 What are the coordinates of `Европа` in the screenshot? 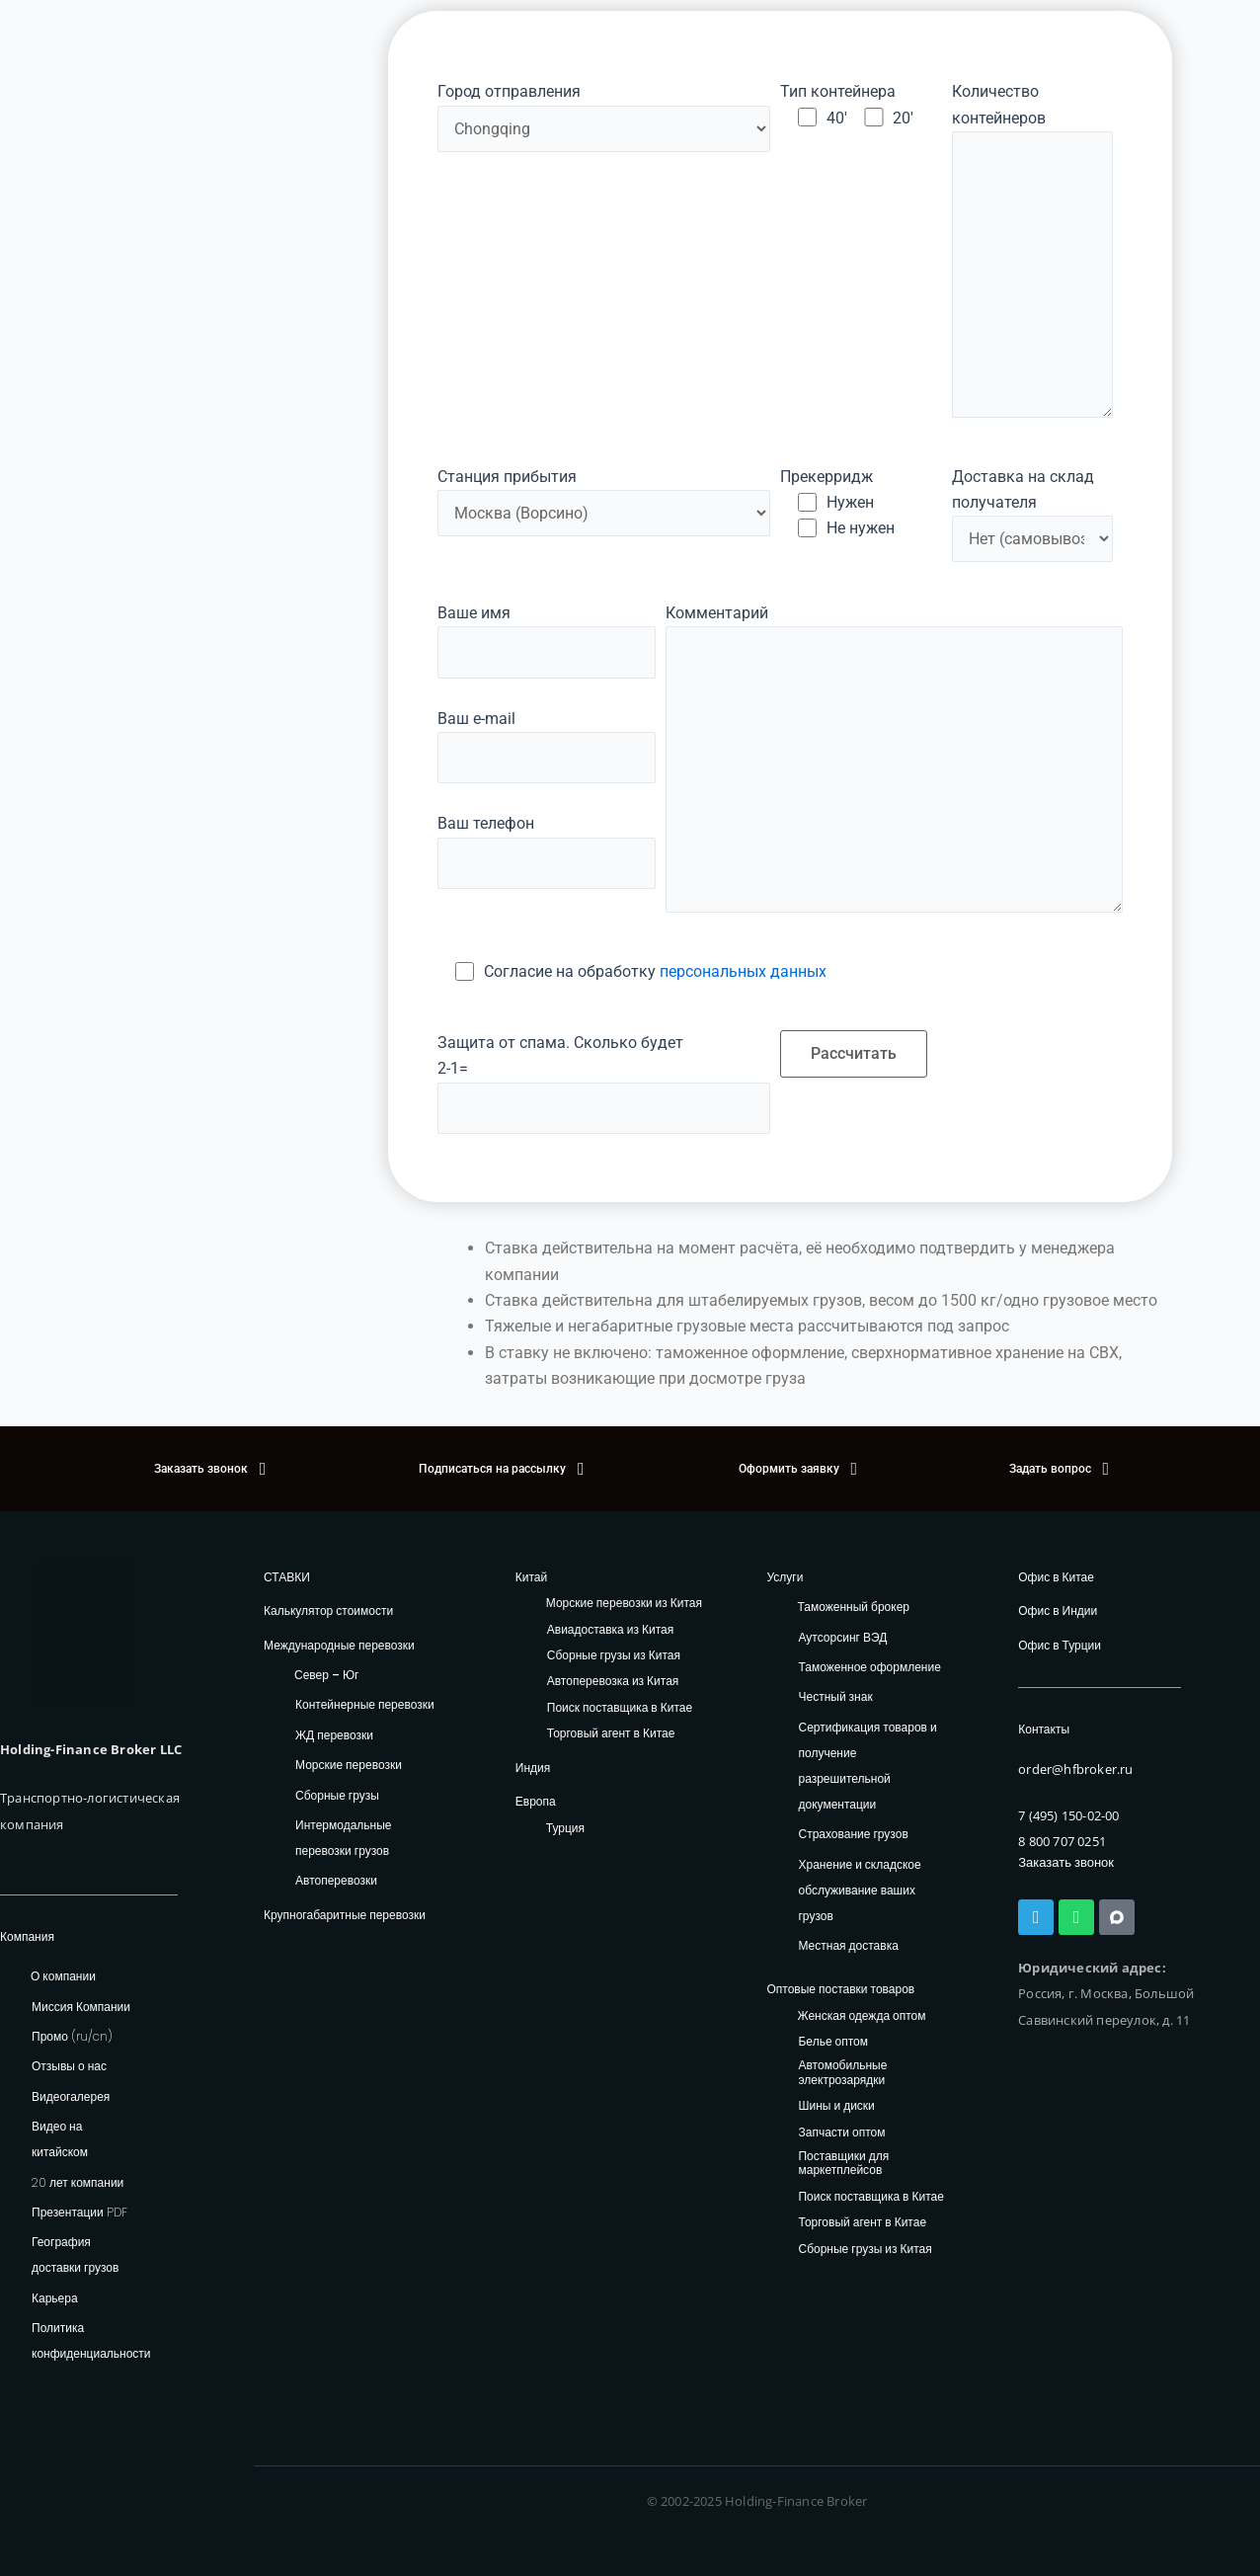 It's located at (535, 1801).